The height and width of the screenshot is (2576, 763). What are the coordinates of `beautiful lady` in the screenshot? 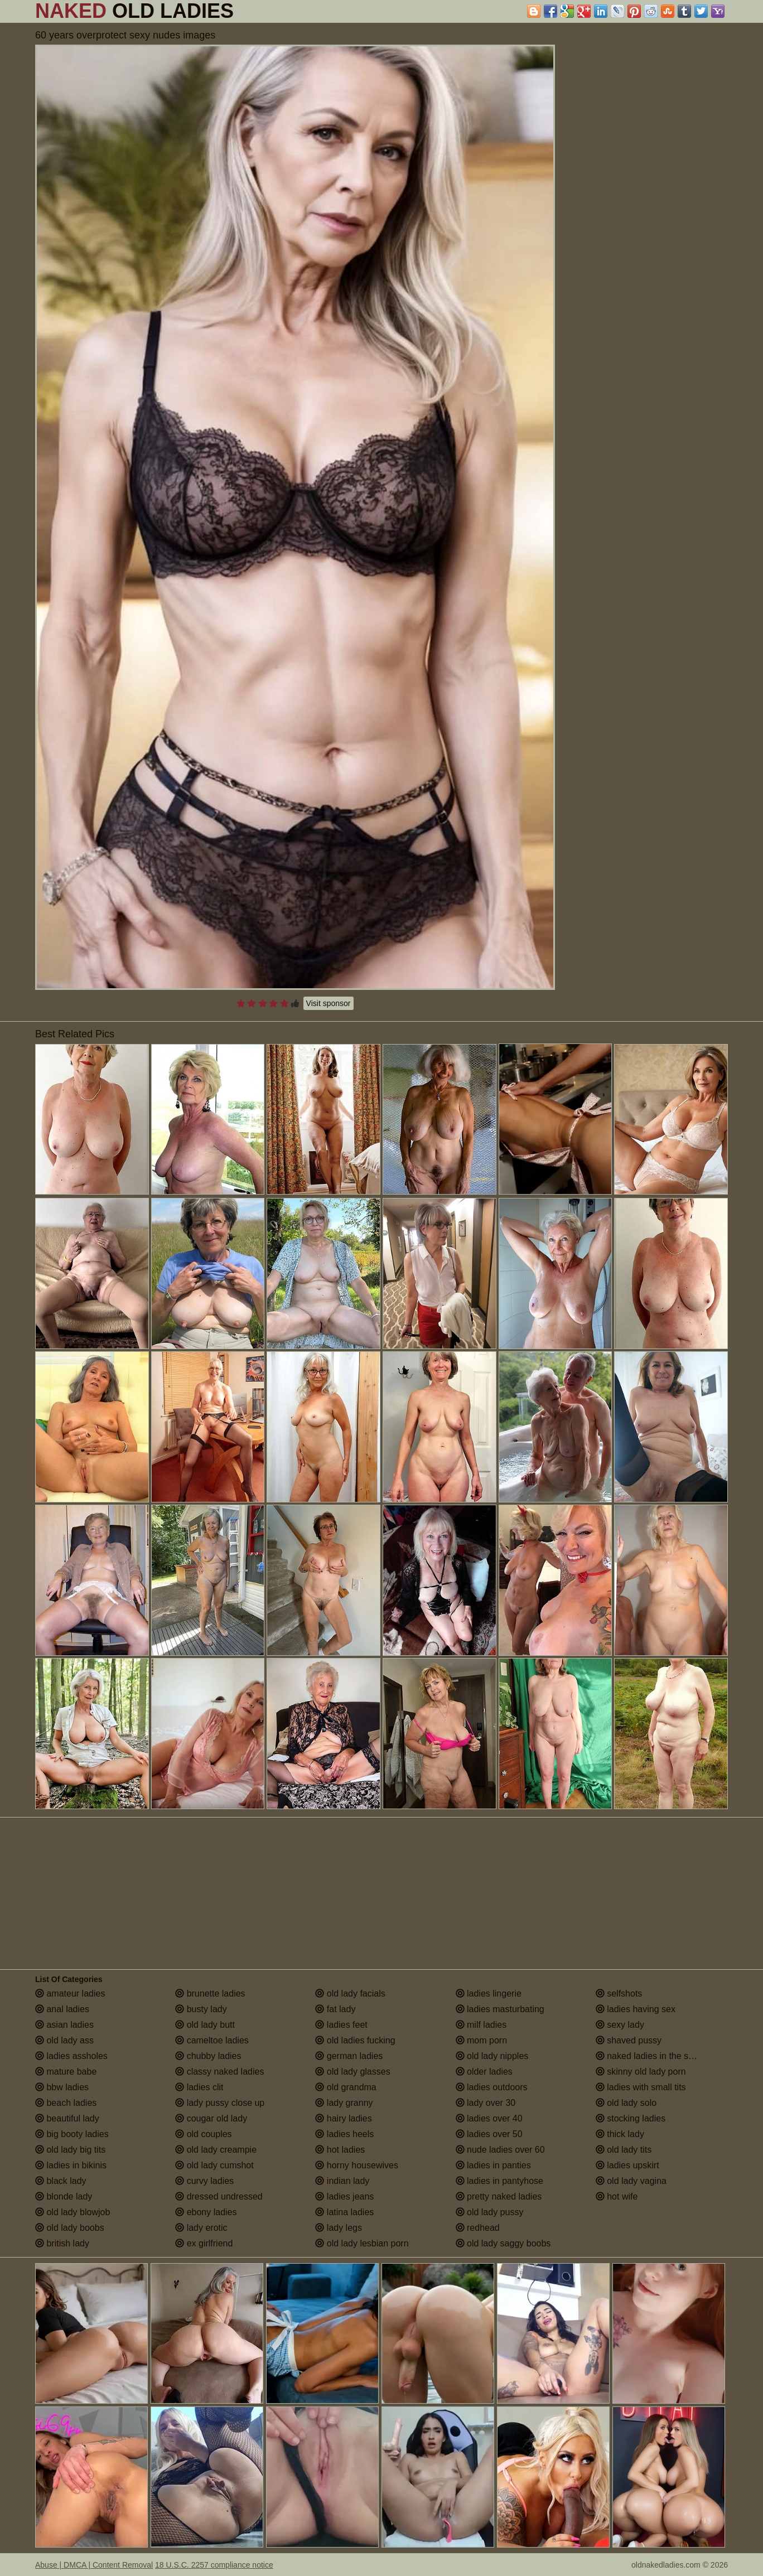 It's located at (67, 2118).